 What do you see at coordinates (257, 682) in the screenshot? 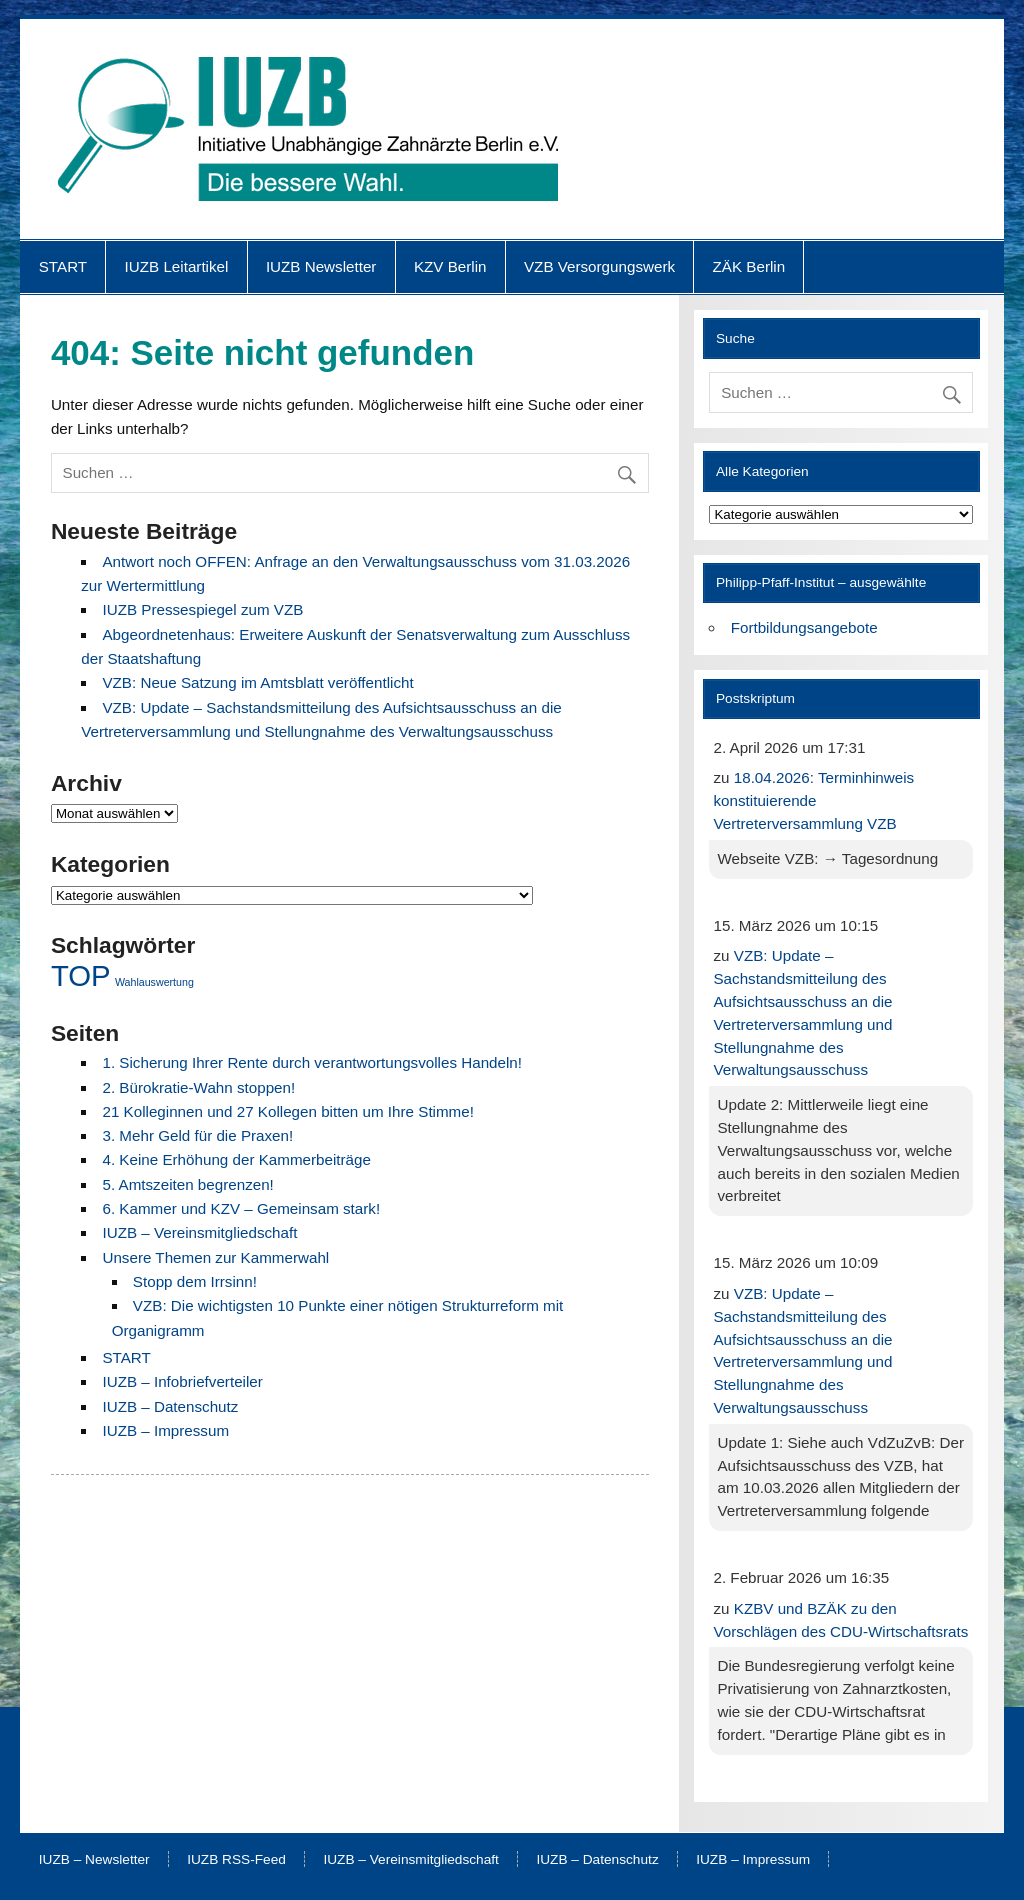
I see `VZB: Neue Satzung im Amtsblatt veröffentlicht` at bounding box center [257, 682].